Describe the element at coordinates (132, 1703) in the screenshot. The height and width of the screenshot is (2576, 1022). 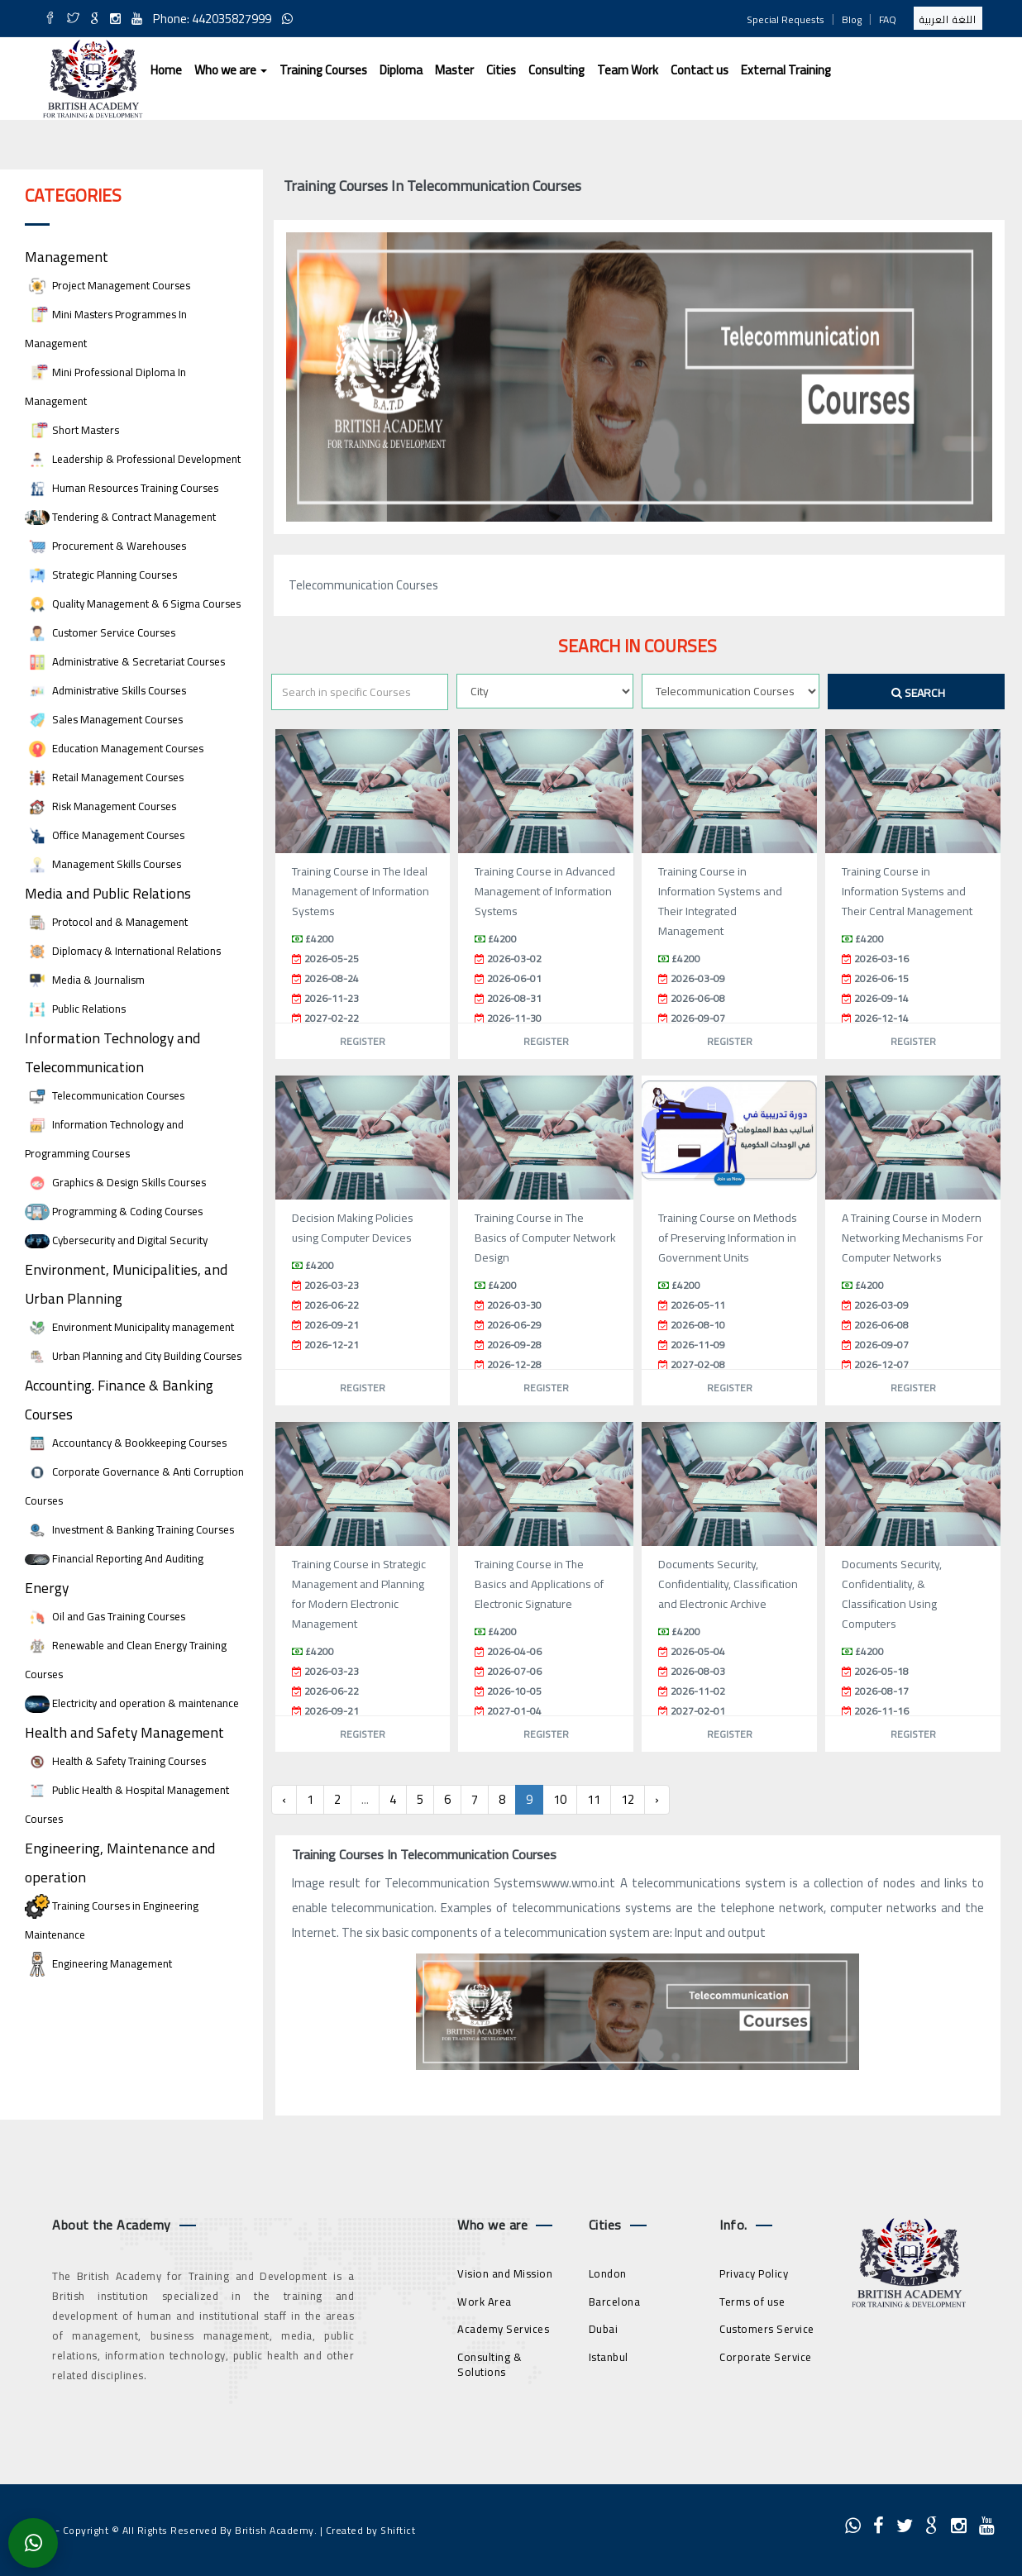
I see `Electricity and operation & maintenance` at that location.